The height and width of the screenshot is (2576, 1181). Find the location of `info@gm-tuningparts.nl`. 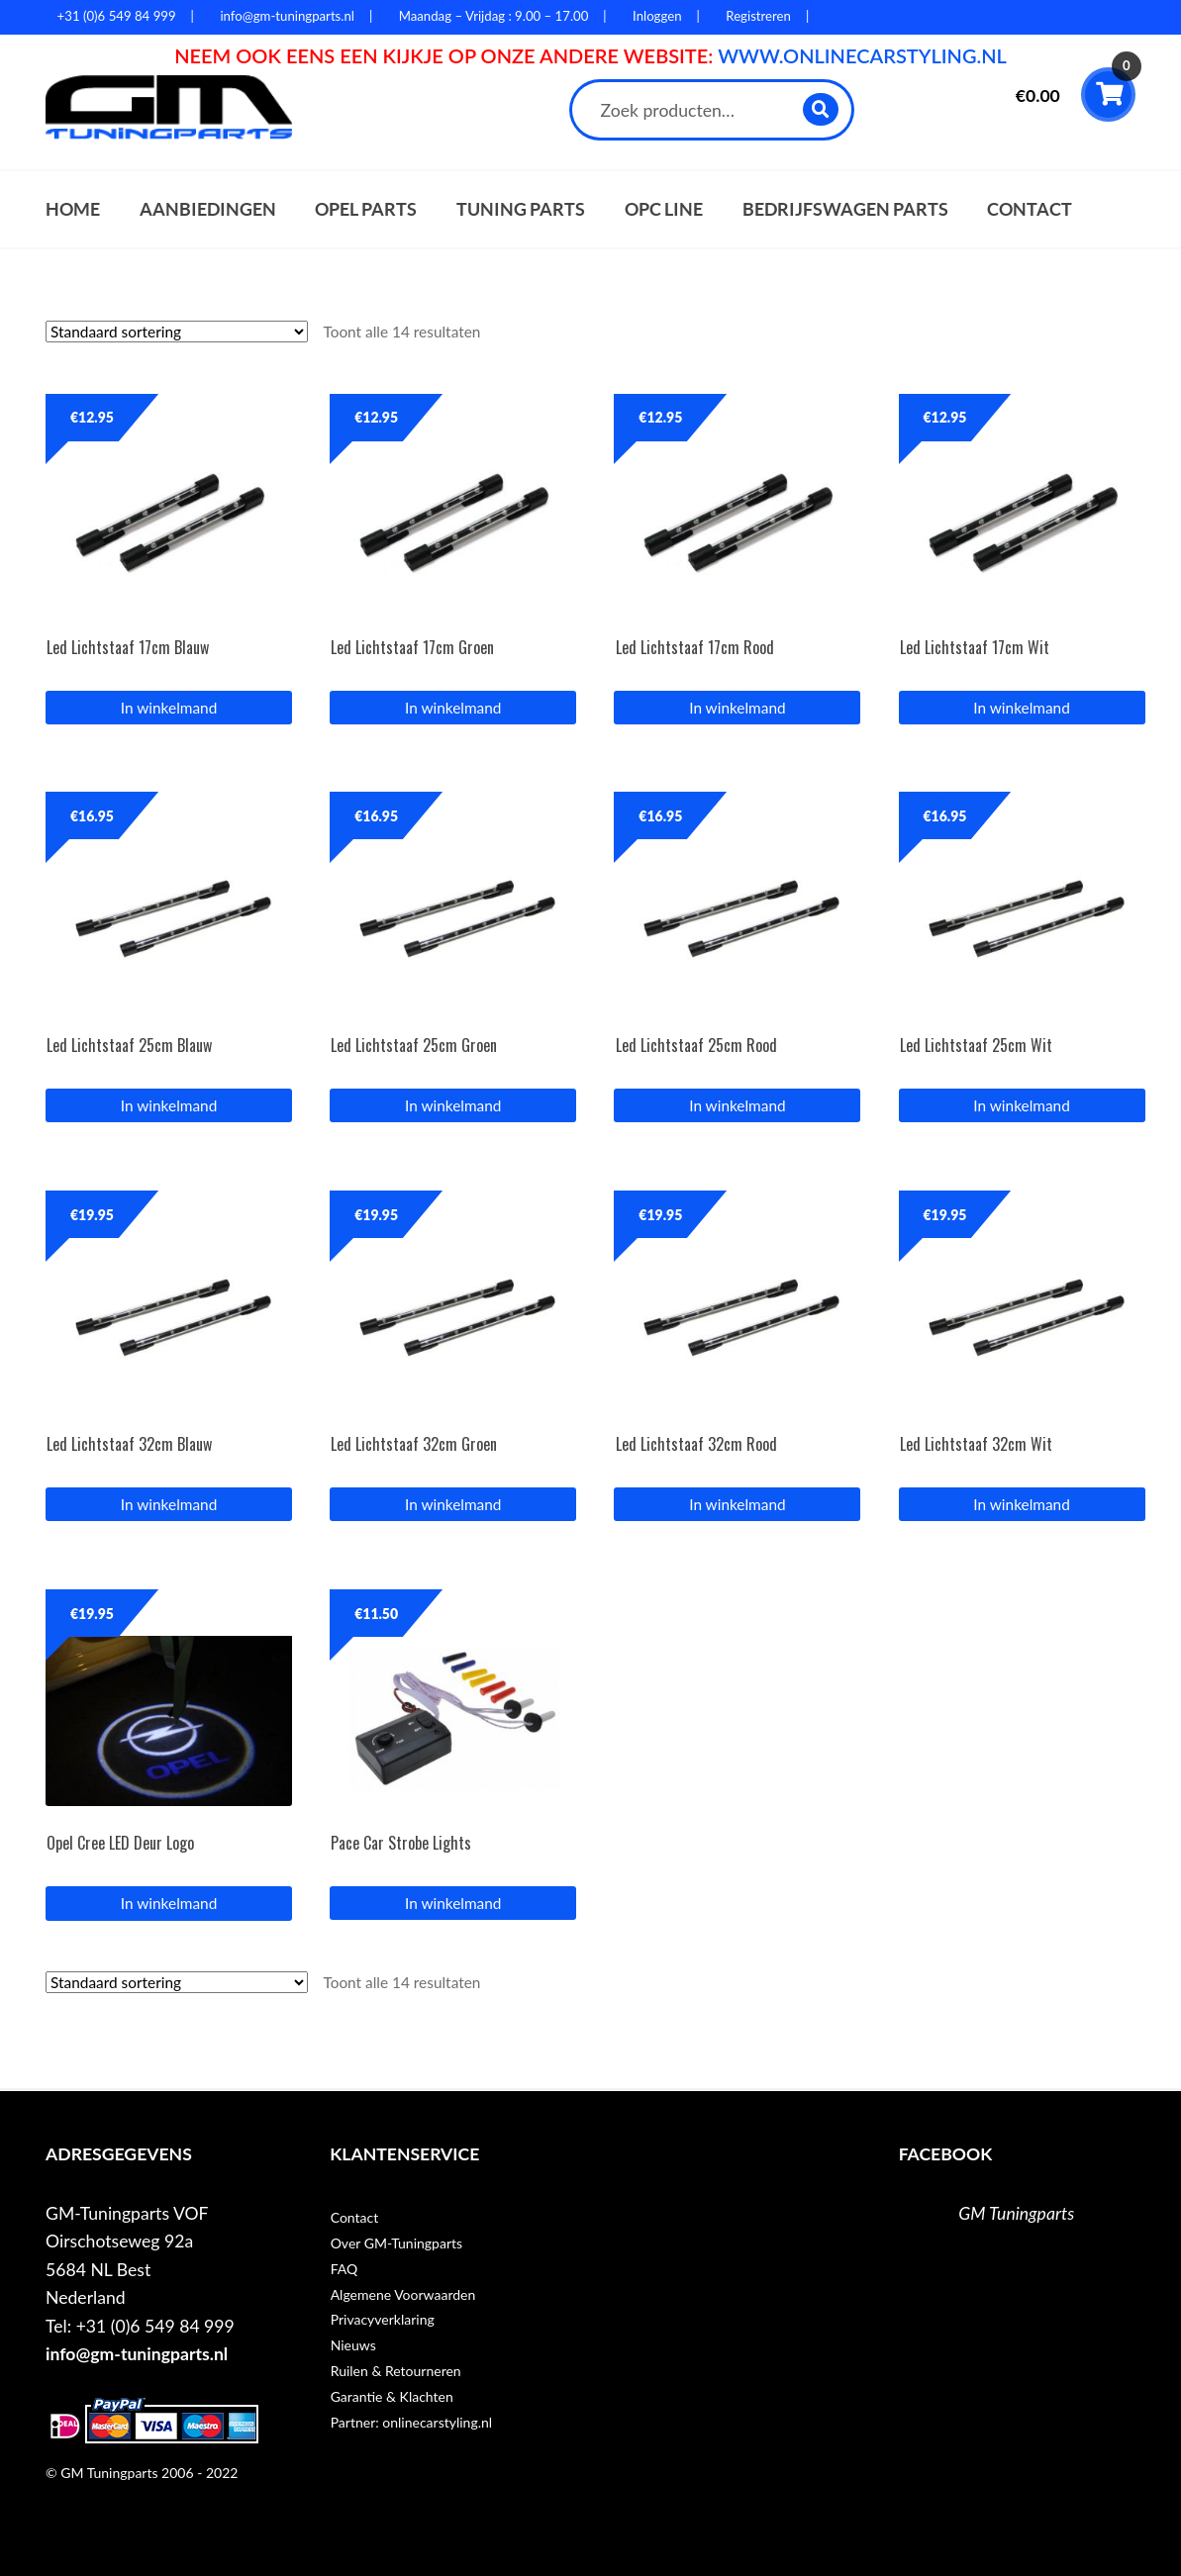

info@gm-tuningparts.nl is located at coordinates (137, 2353).